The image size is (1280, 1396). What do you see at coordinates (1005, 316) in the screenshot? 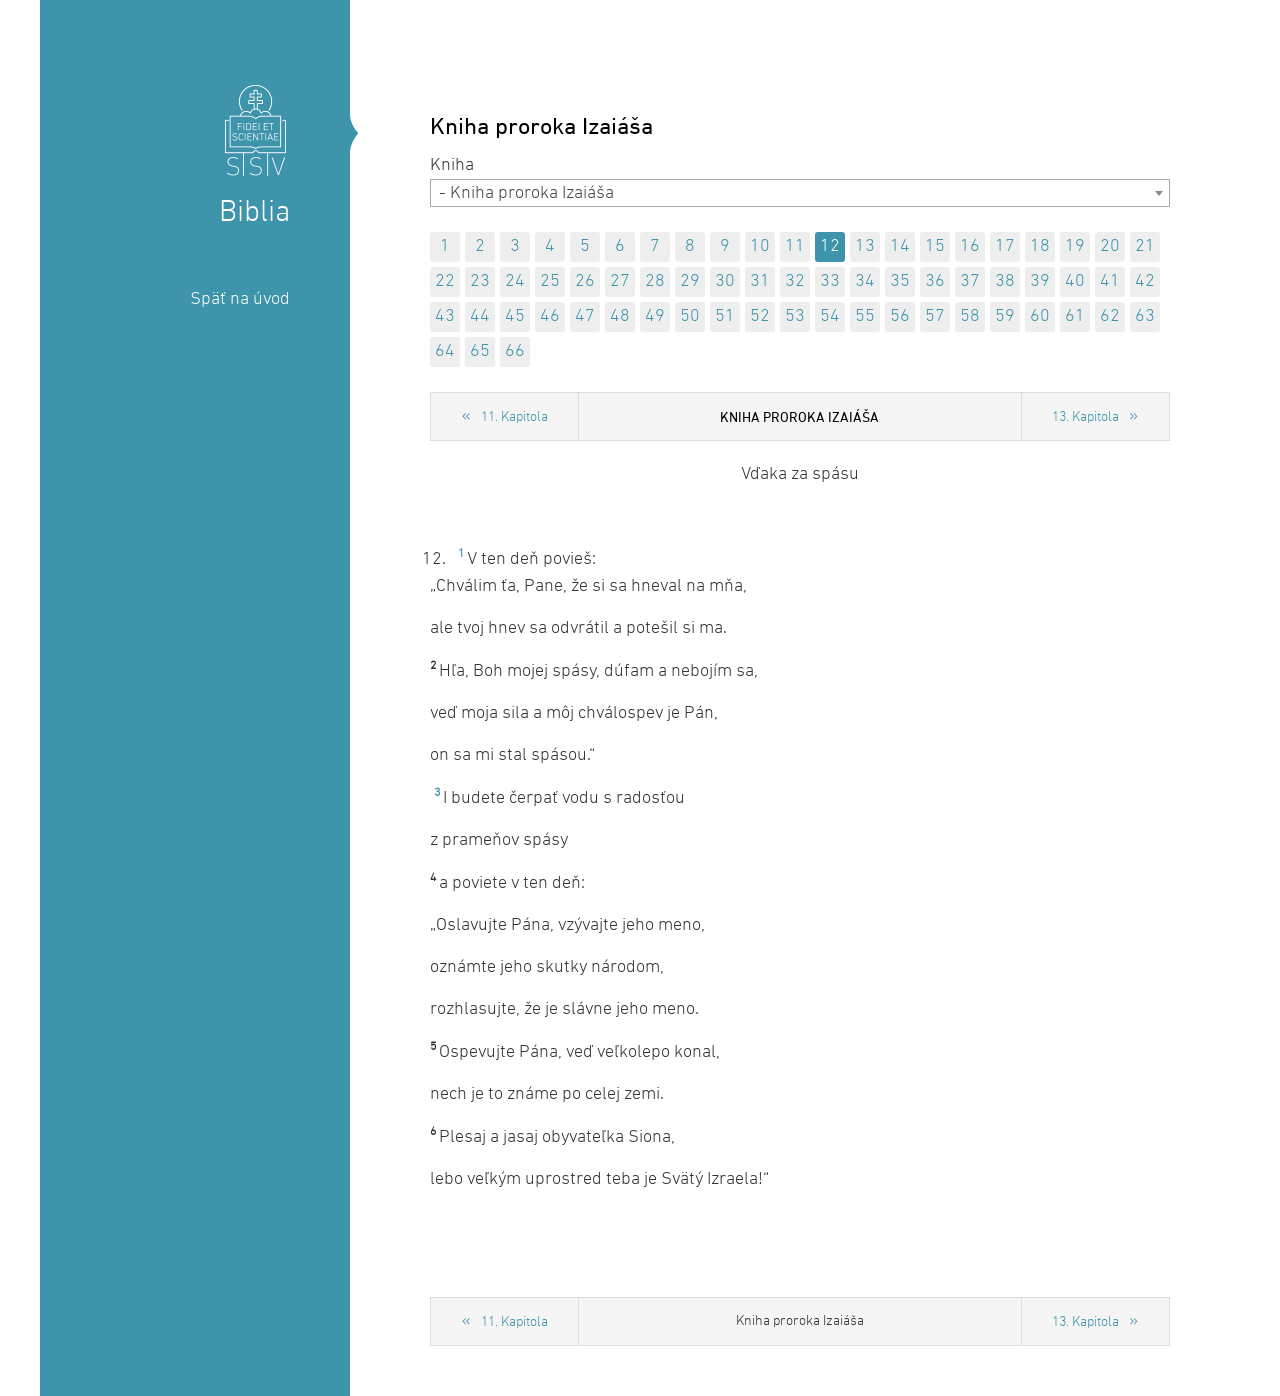
I see `59` at bounding box center [1005, 316].